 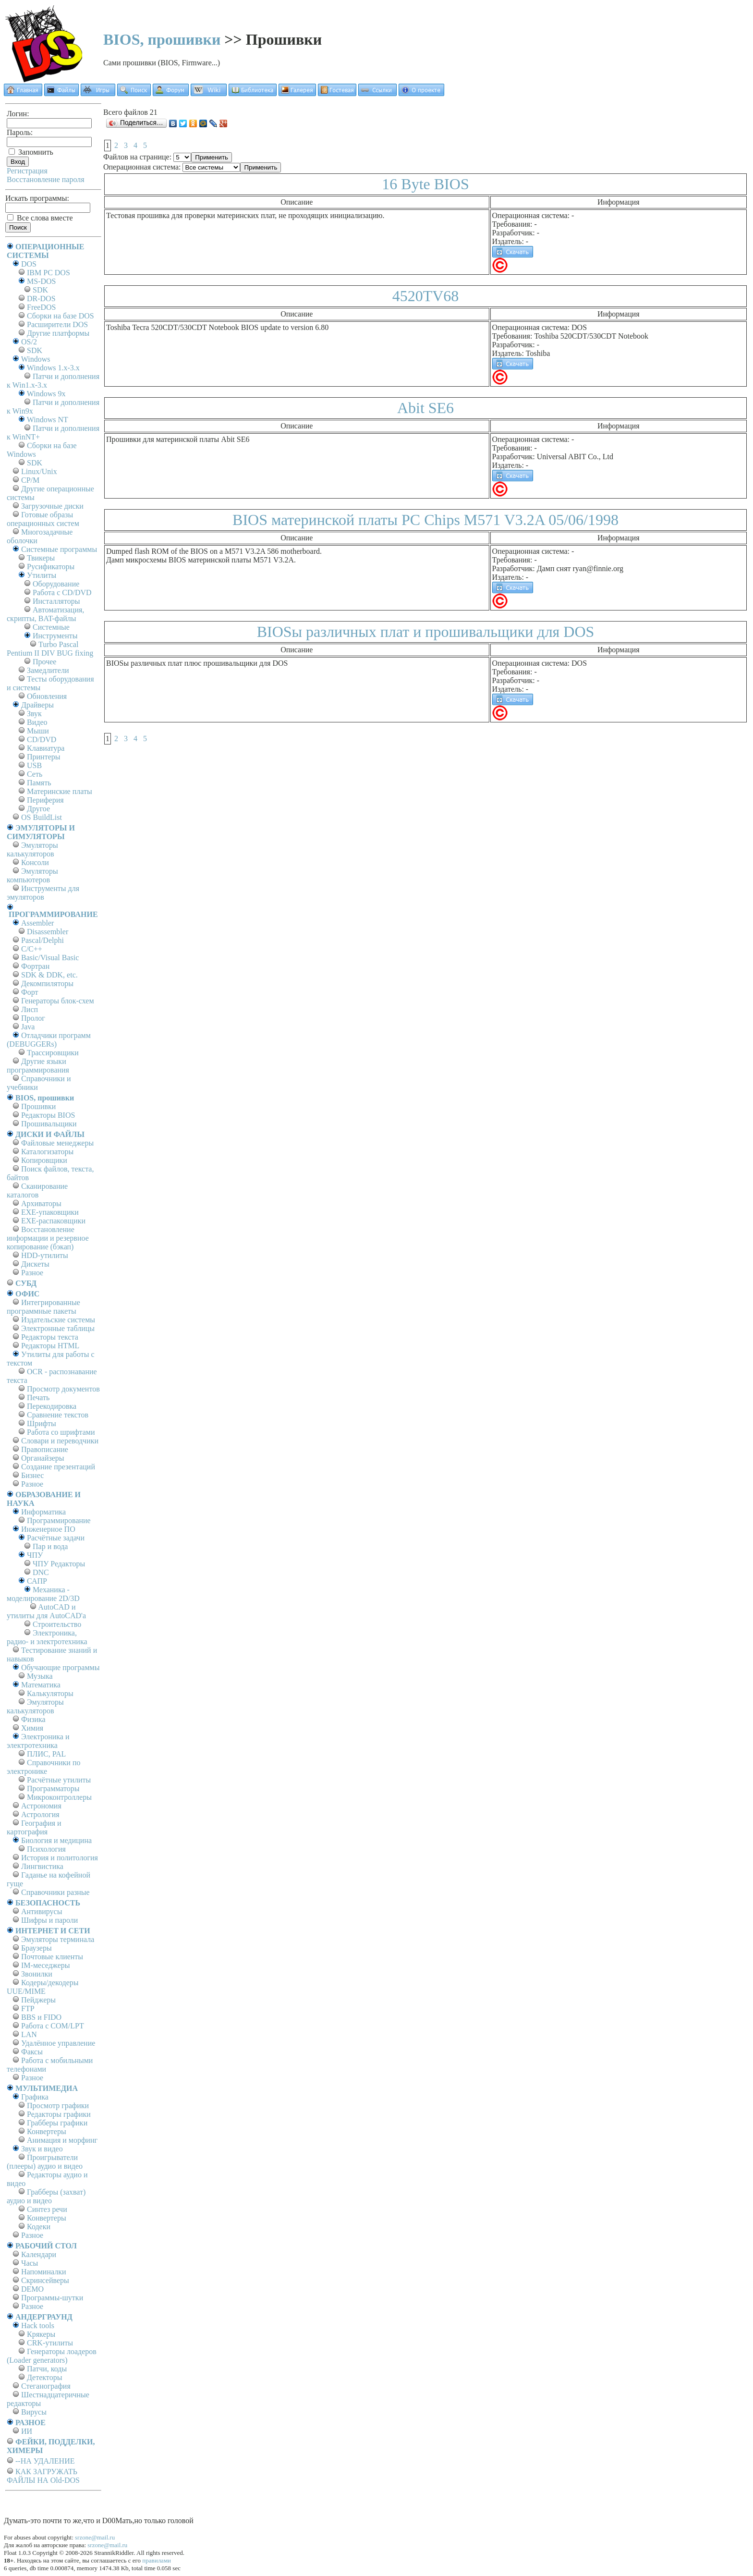 I want to click on 16 Byte BIOS, so click(x=425, y=184).